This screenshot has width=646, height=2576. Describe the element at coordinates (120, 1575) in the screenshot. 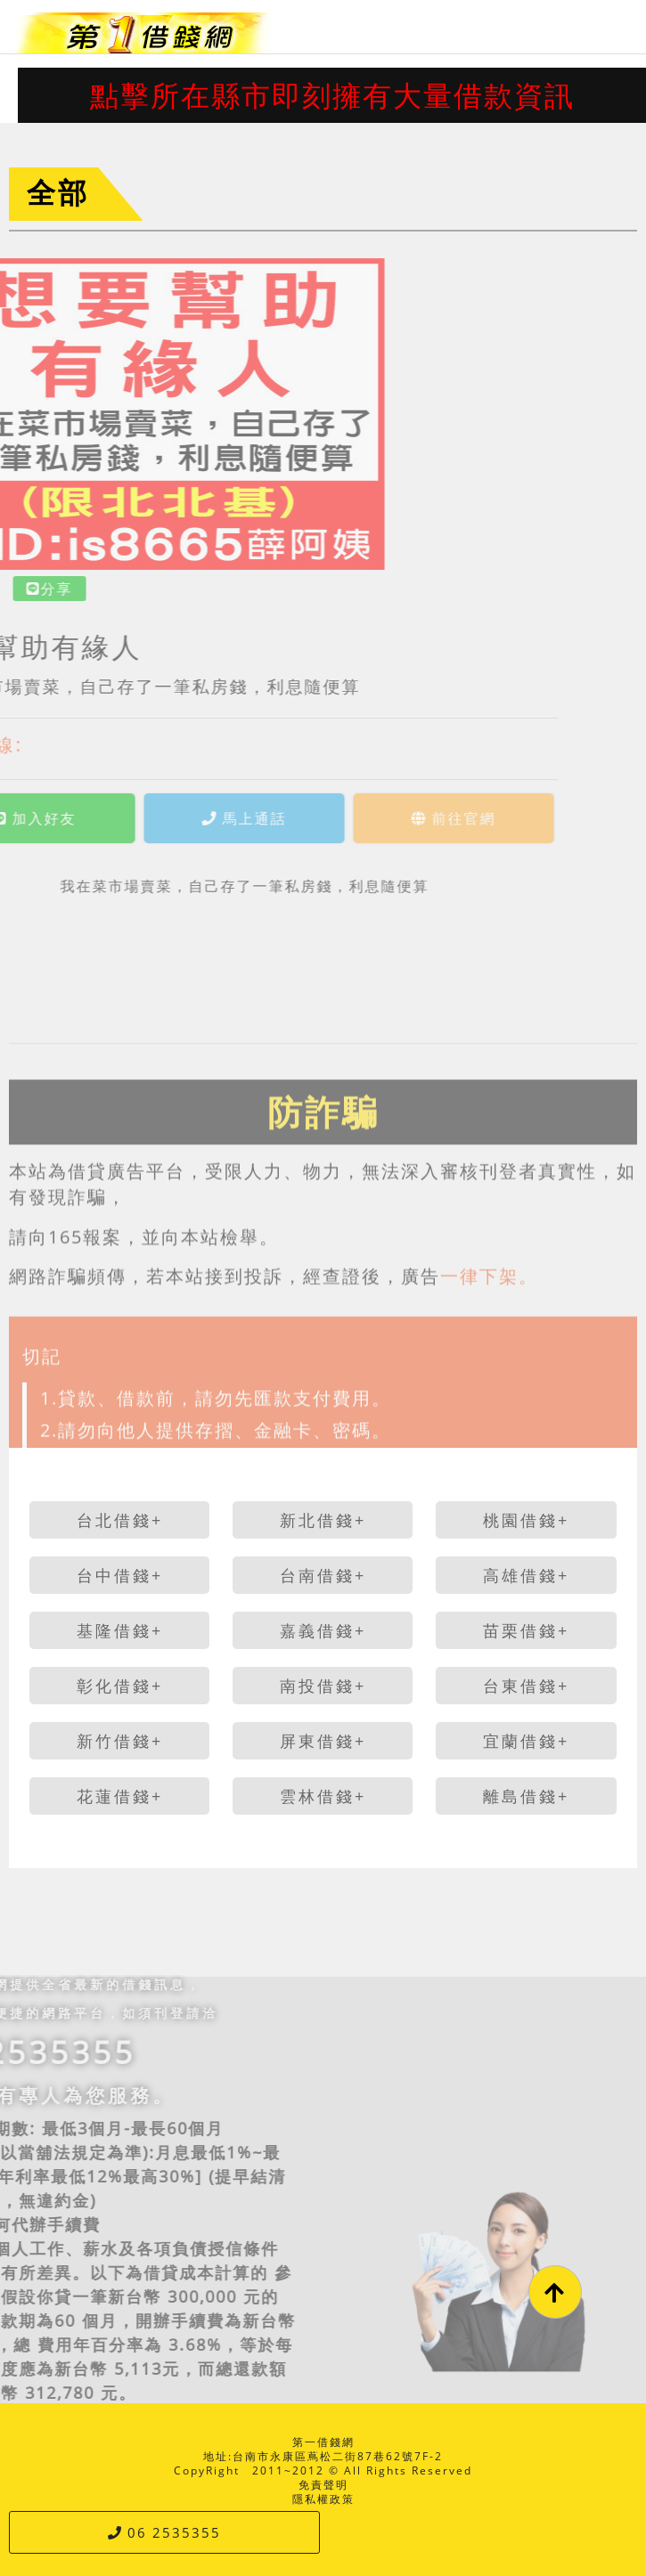

I see `台中借錢+` at that location.